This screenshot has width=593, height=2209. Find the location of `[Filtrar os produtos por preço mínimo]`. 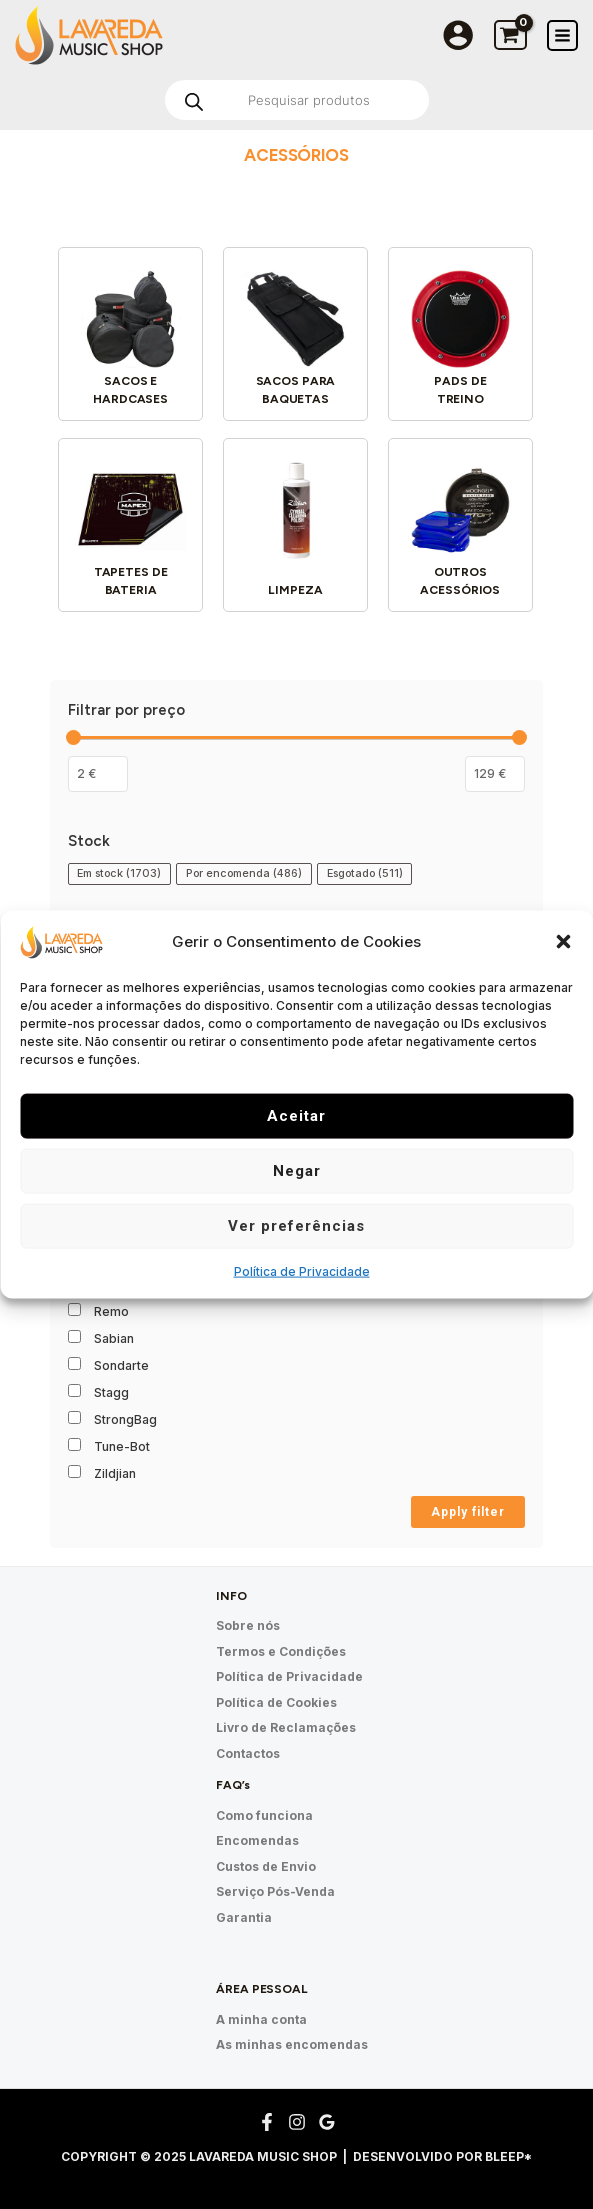

[Filtrar os produtos por preço mínimo] is located at coordinates (98, 774).